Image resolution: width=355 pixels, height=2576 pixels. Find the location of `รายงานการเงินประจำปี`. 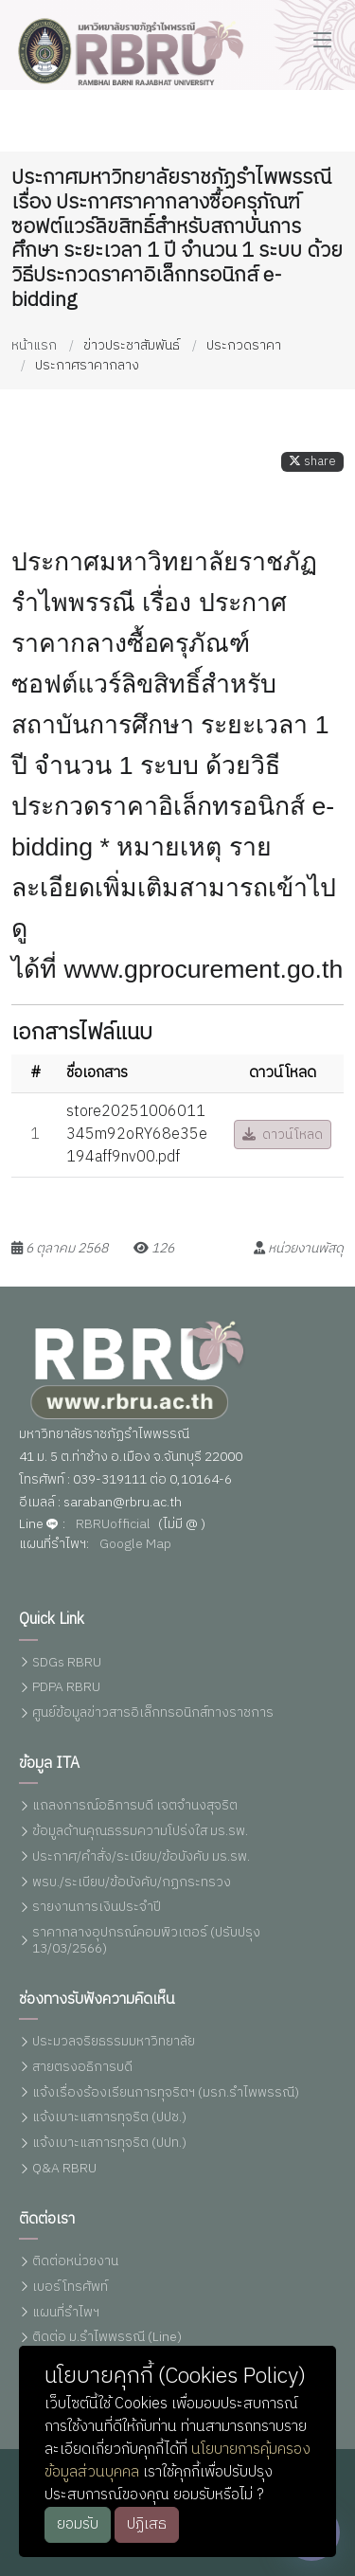

รายงานการเงินประจำปี is located at coordinates (96, 1908).